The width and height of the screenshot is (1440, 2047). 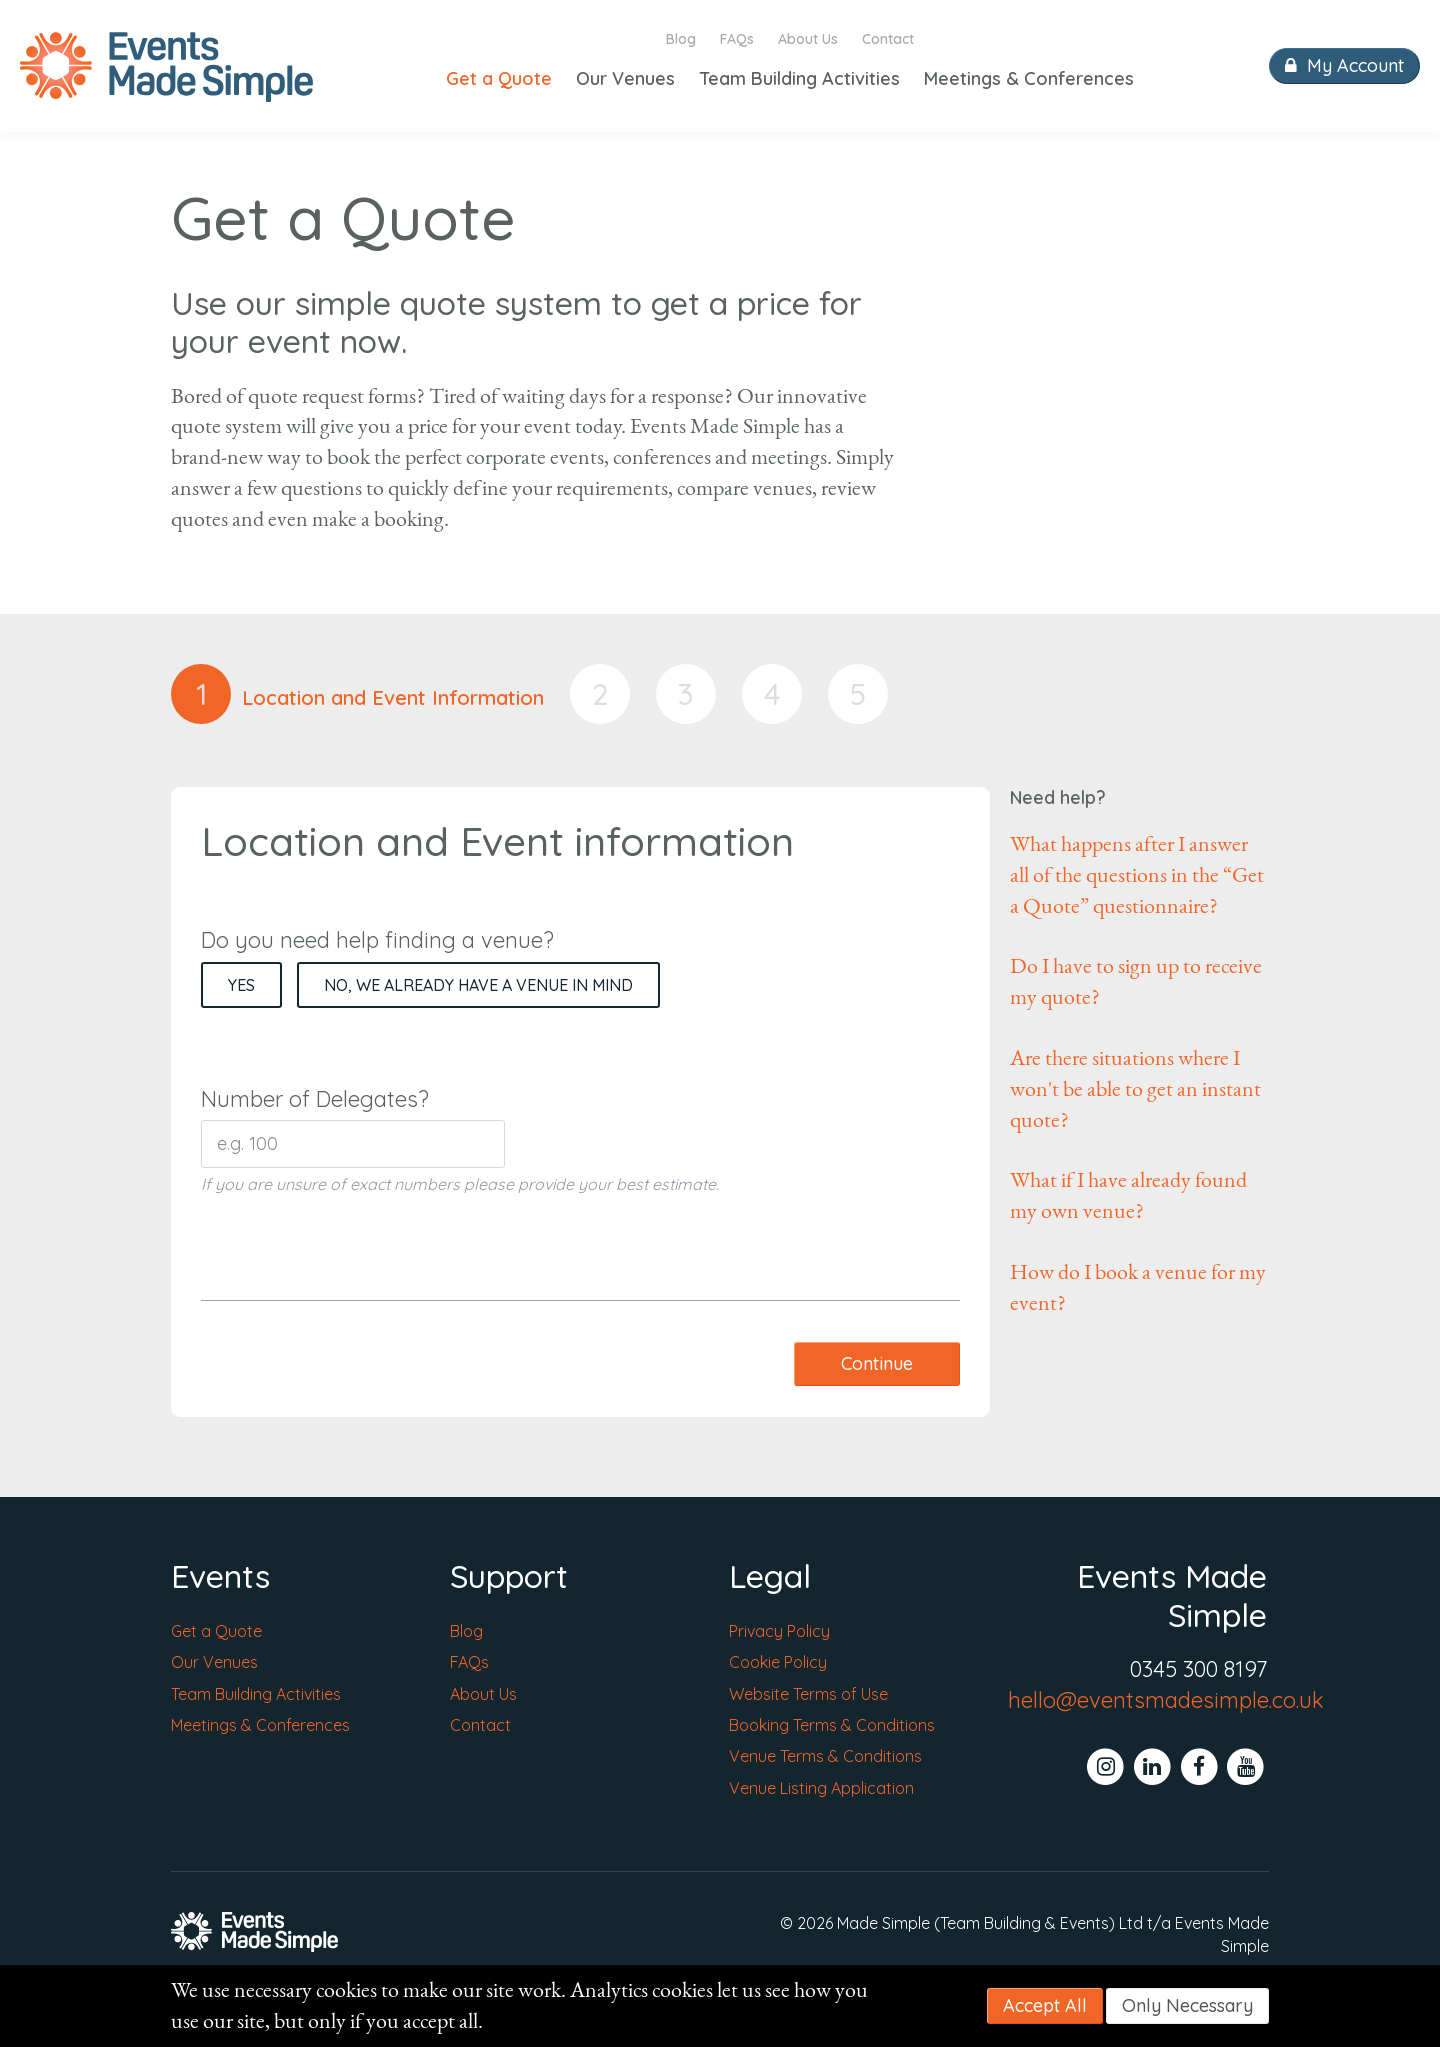 I want to click on Venue Listing Application, so click(x=821, y=1788).